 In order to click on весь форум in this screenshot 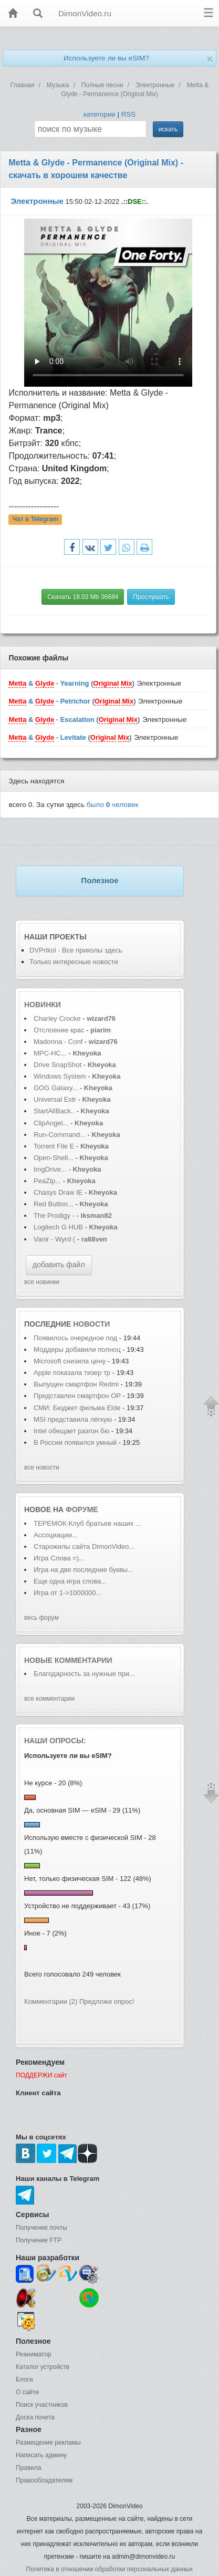, I will do `click(41, 1617)`.